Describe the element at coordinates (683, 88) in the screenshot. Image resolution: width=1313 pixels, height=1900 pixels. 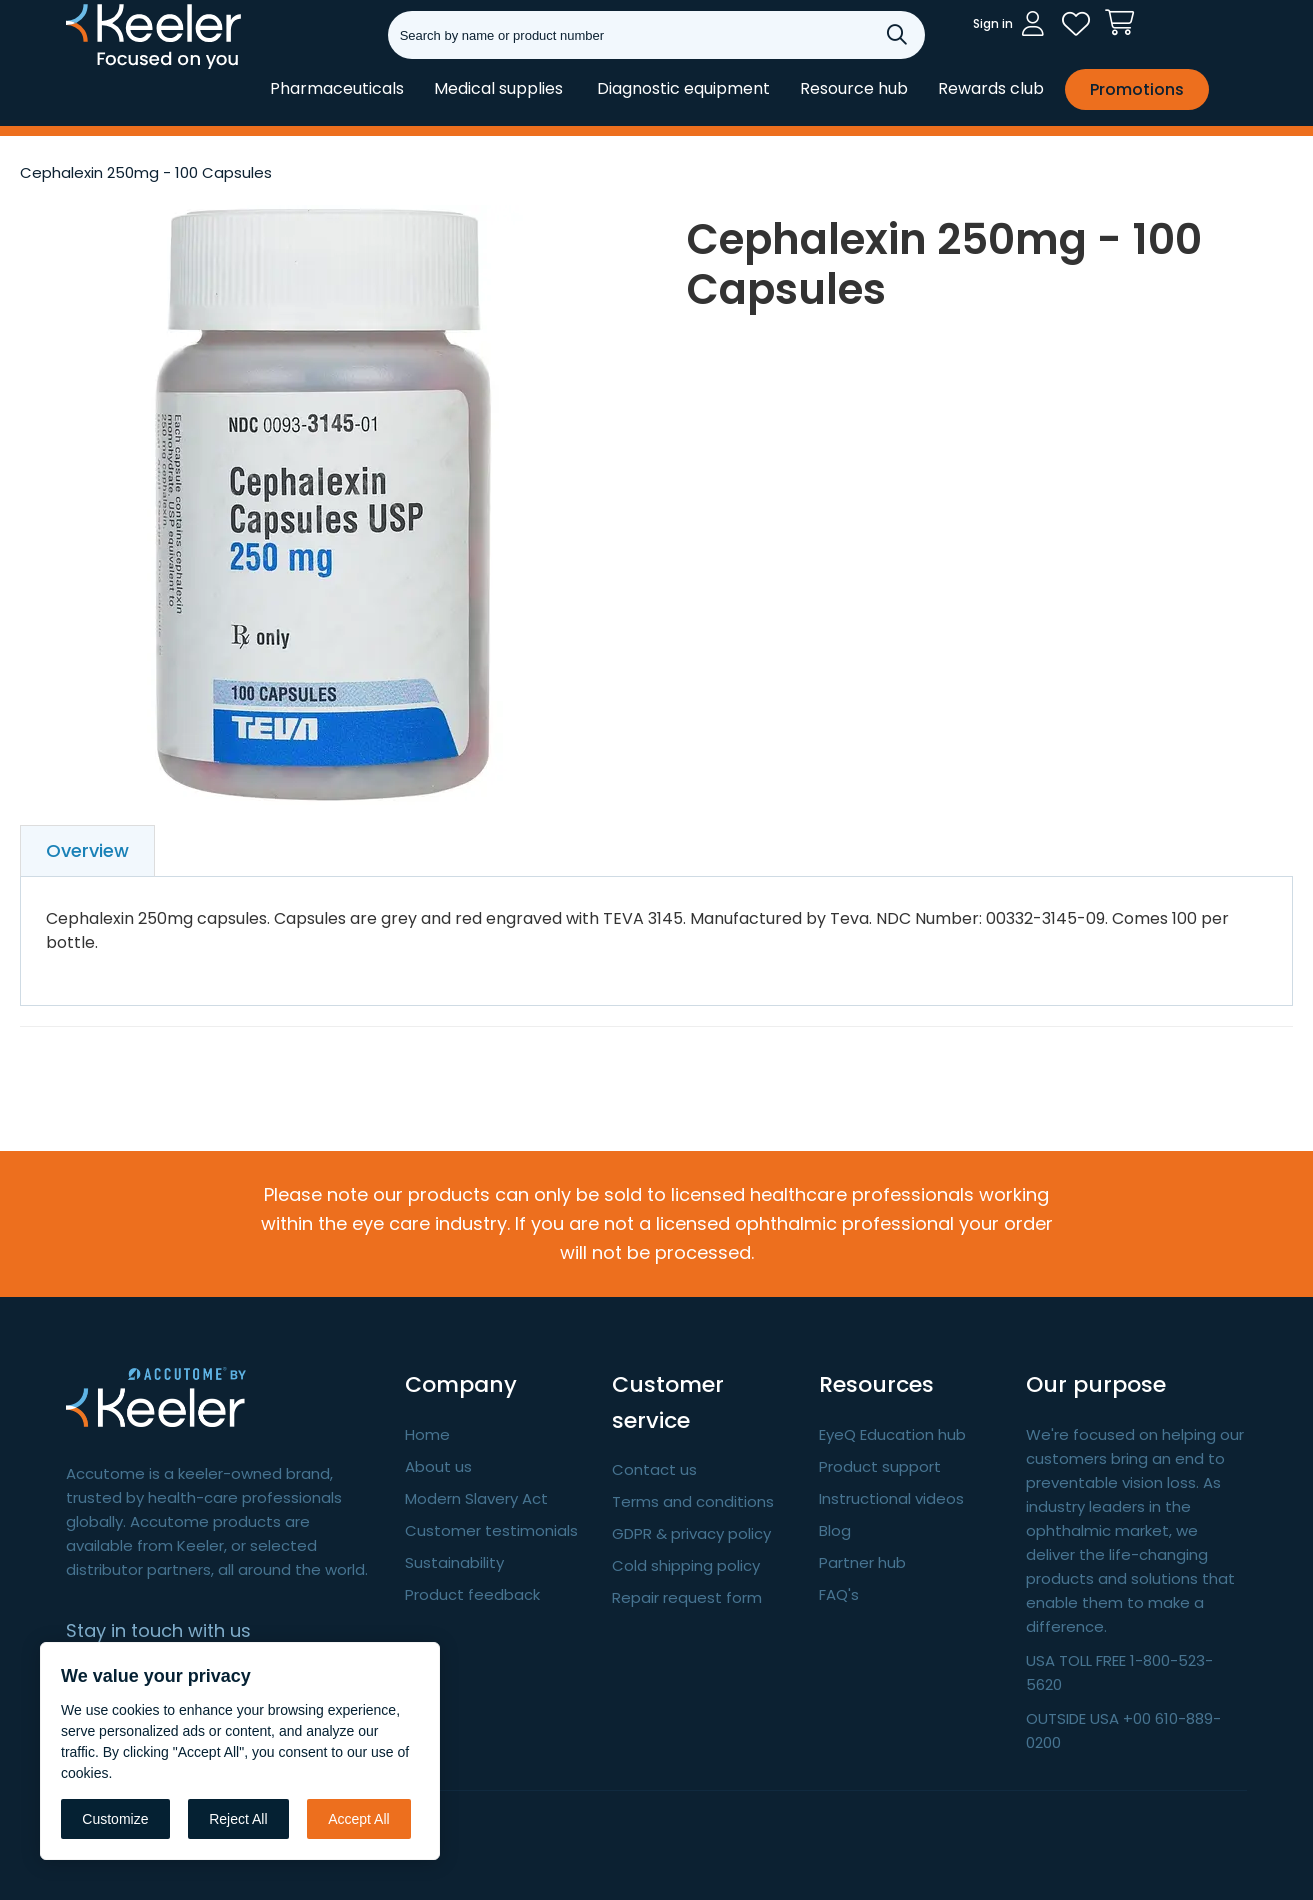
I see `Diagnostic equipment` at that location.